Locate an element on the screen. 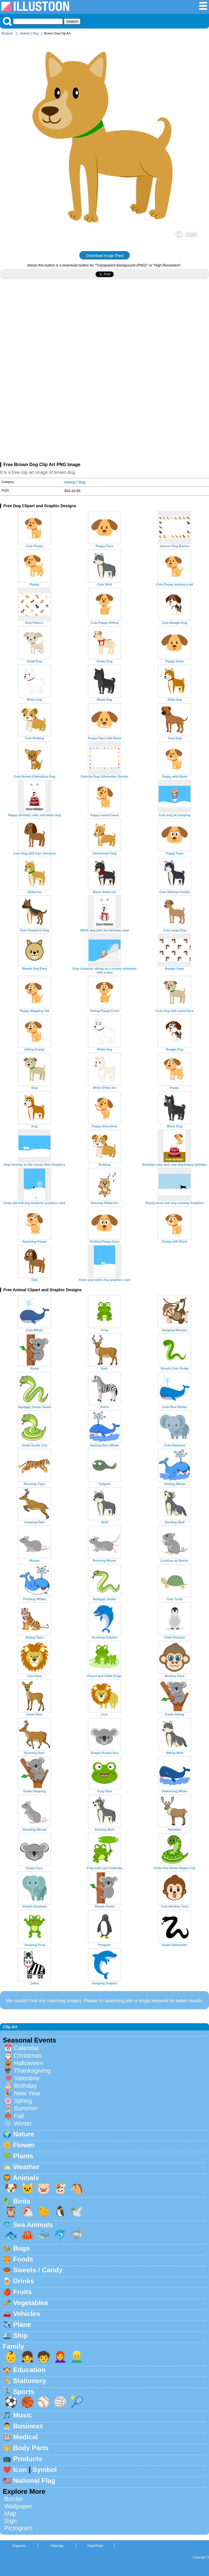 This screenshot has height=2576, width=209. Fruits is located at coordinates (22, 2292).